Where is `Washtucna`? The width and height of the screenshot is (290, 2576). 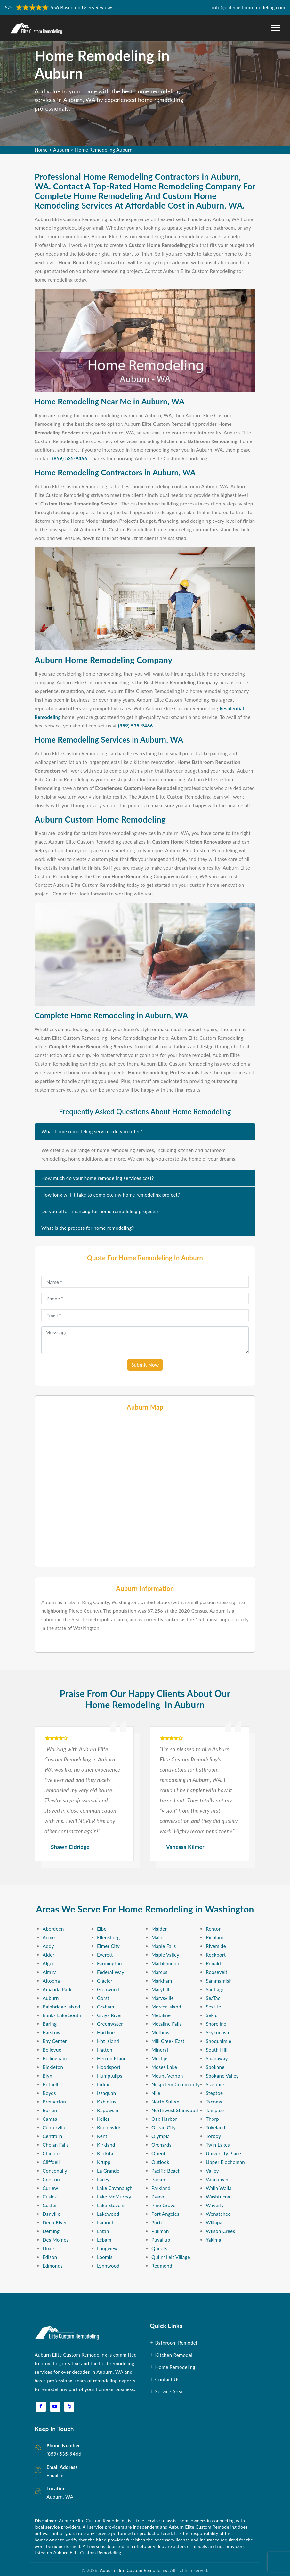 Washtucna is located at coordinates (218, 2196).